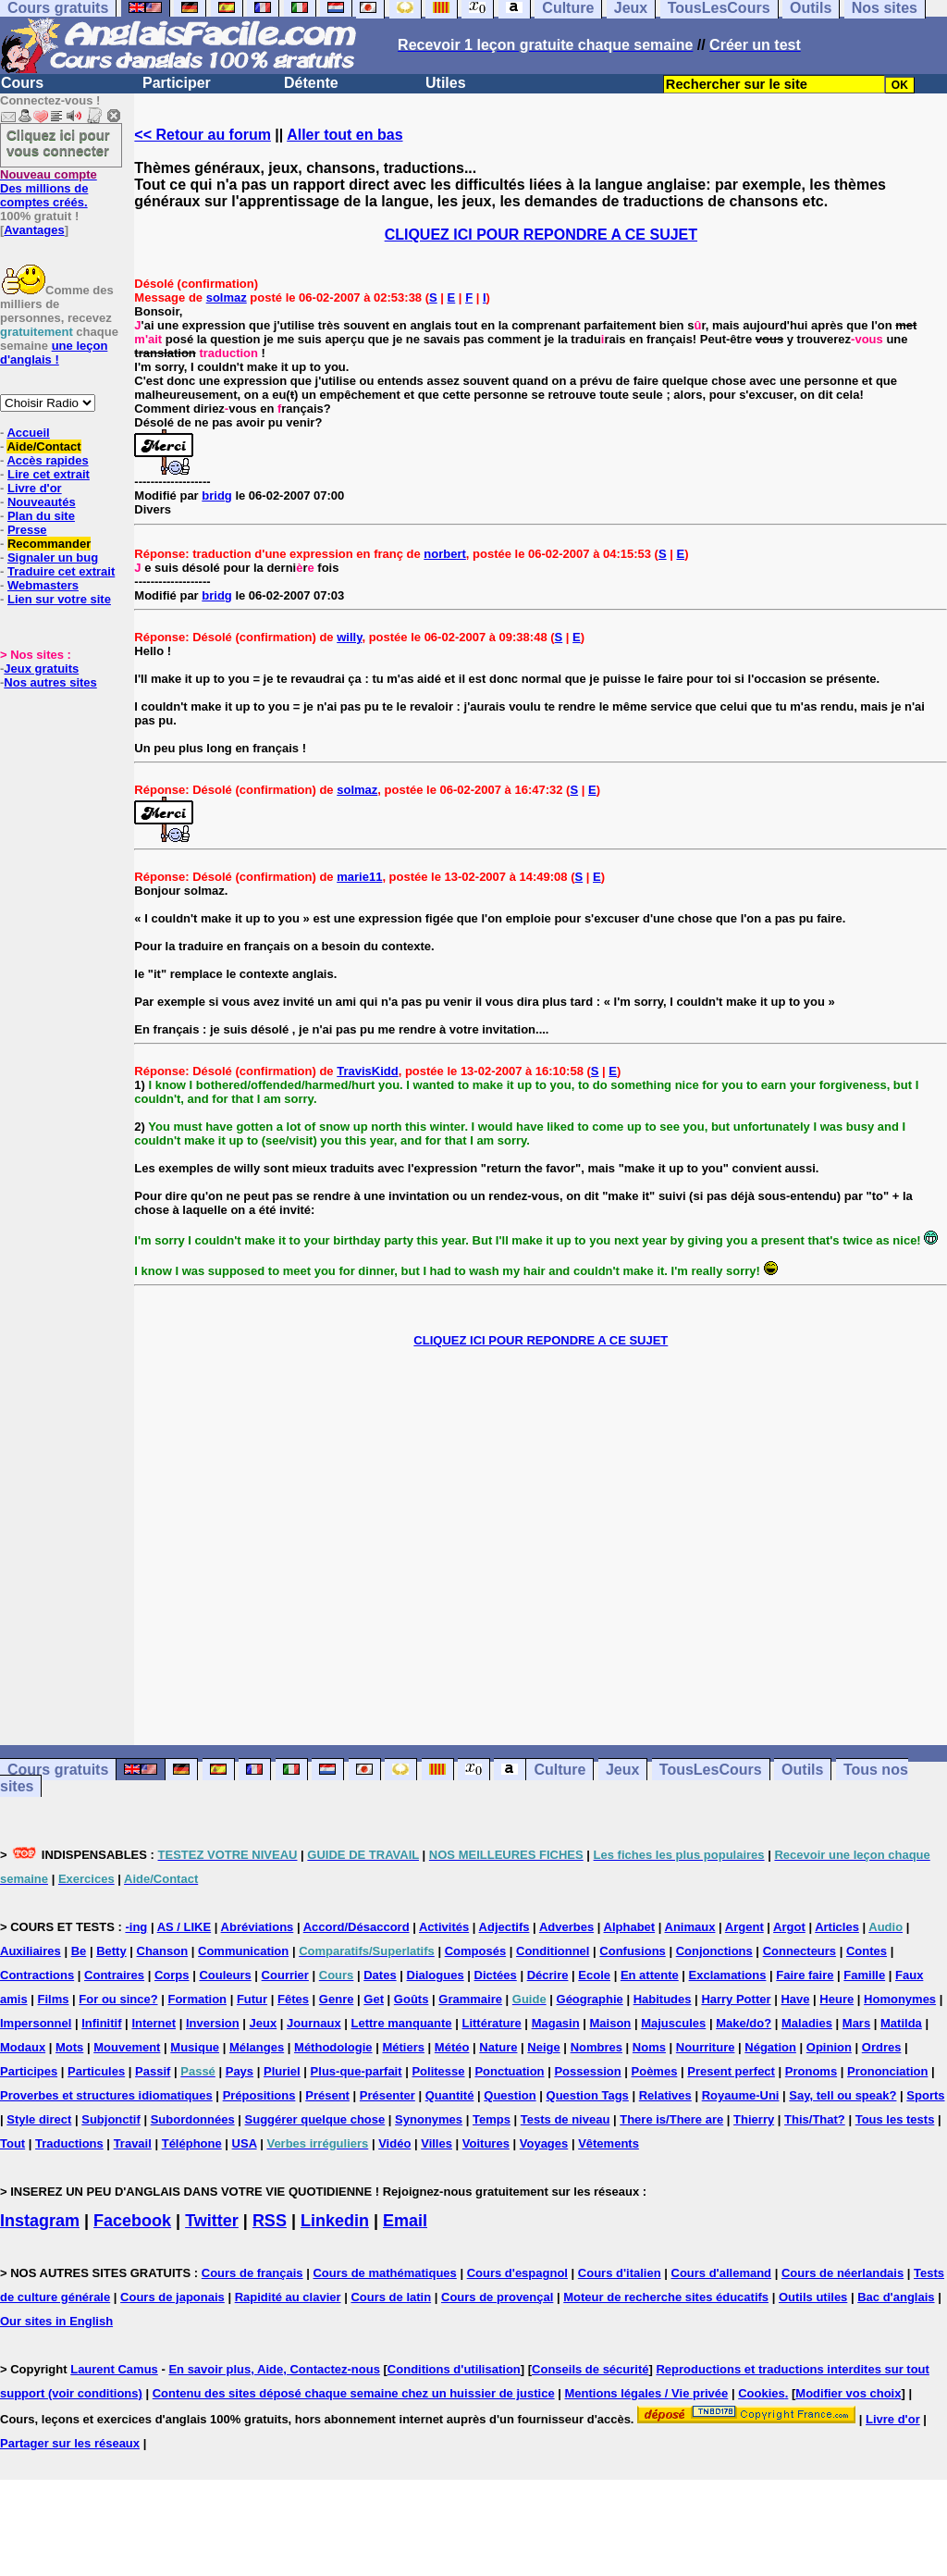 Image resolution: width=947 pixels, height=2576 pixels. Describe the element at coordinates (806, 2023) in the screenshot. I see `Maladies` at that location.